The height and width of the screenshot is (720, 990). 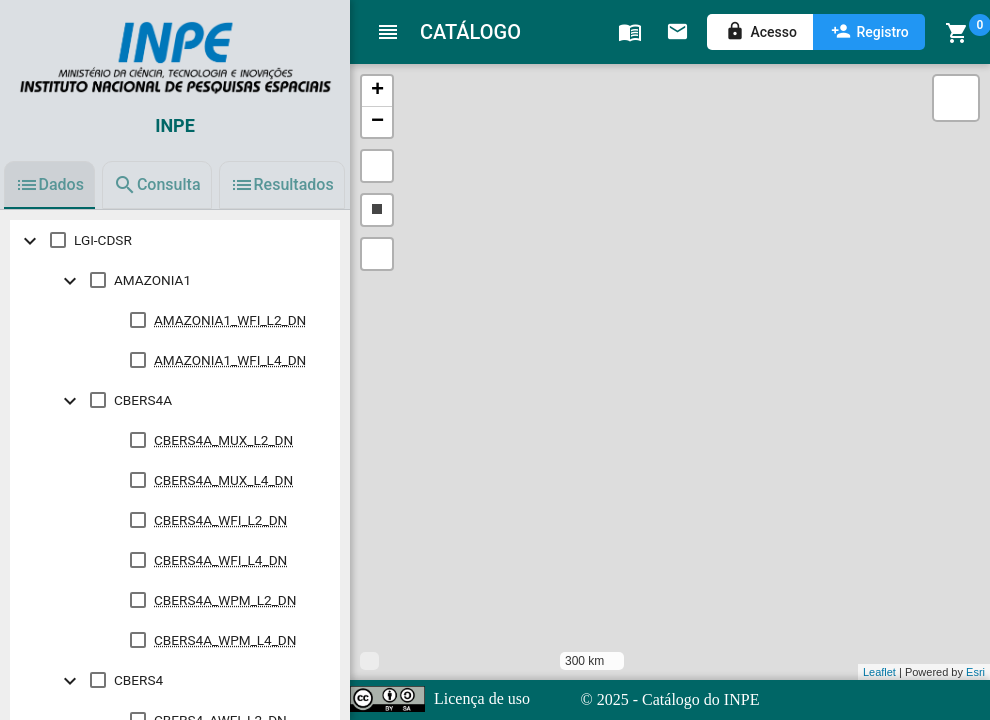 I want to click on [toggle undefined], so click(x=30, y=240).